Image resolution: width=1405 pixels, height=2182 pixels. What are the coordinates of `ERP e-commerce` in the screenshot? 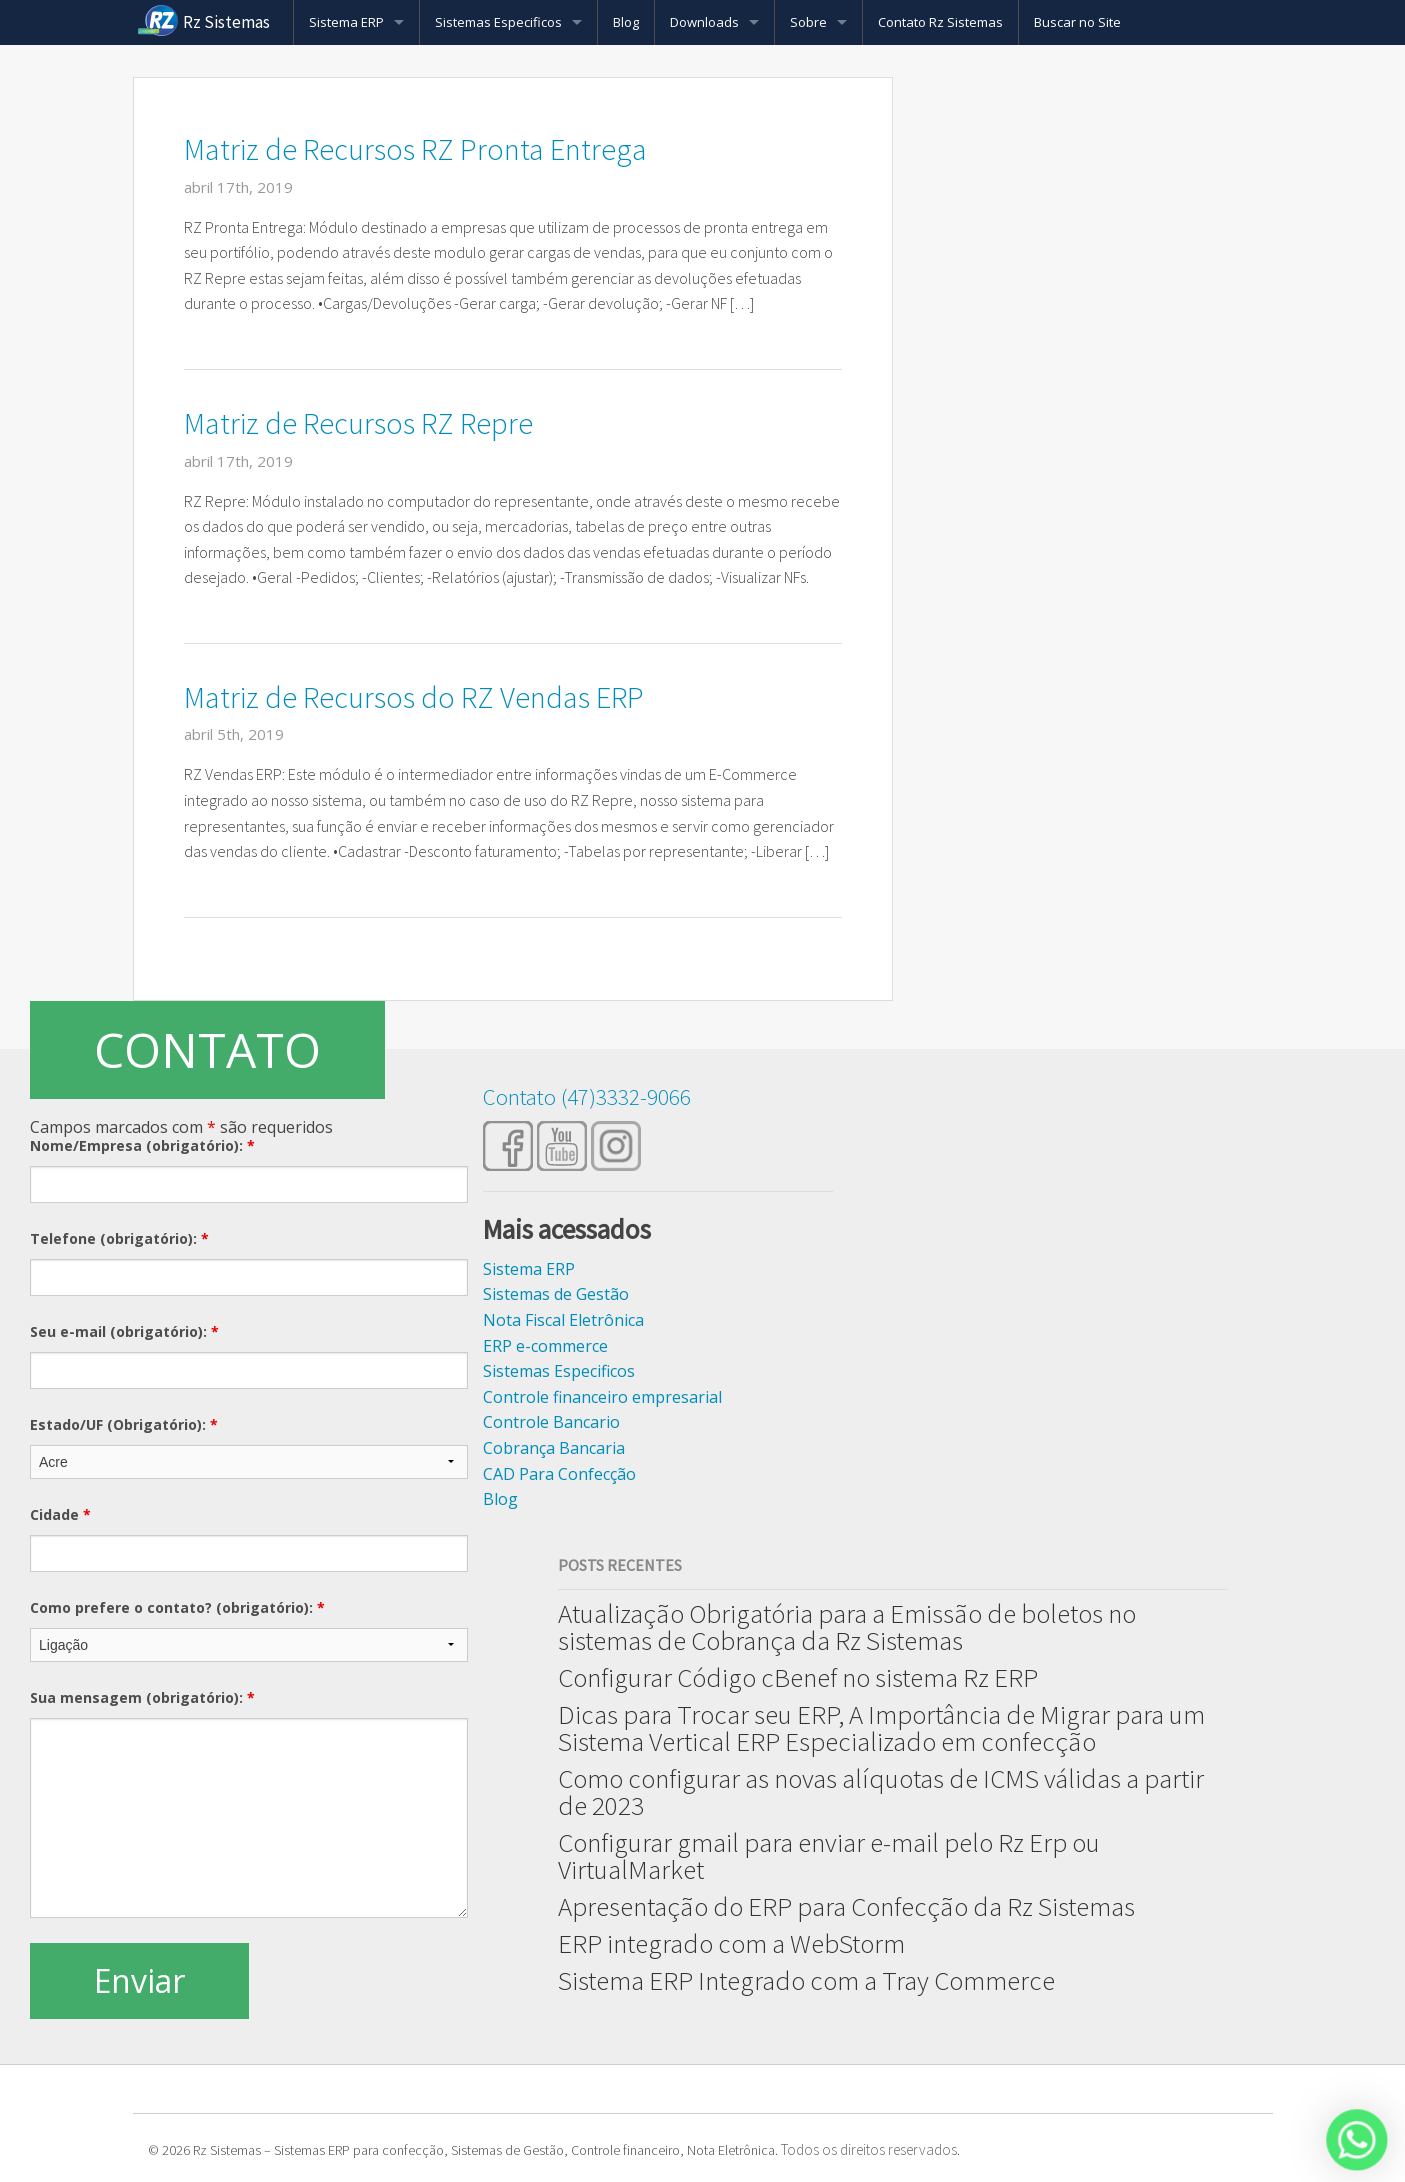 It's located at (545, 1346).